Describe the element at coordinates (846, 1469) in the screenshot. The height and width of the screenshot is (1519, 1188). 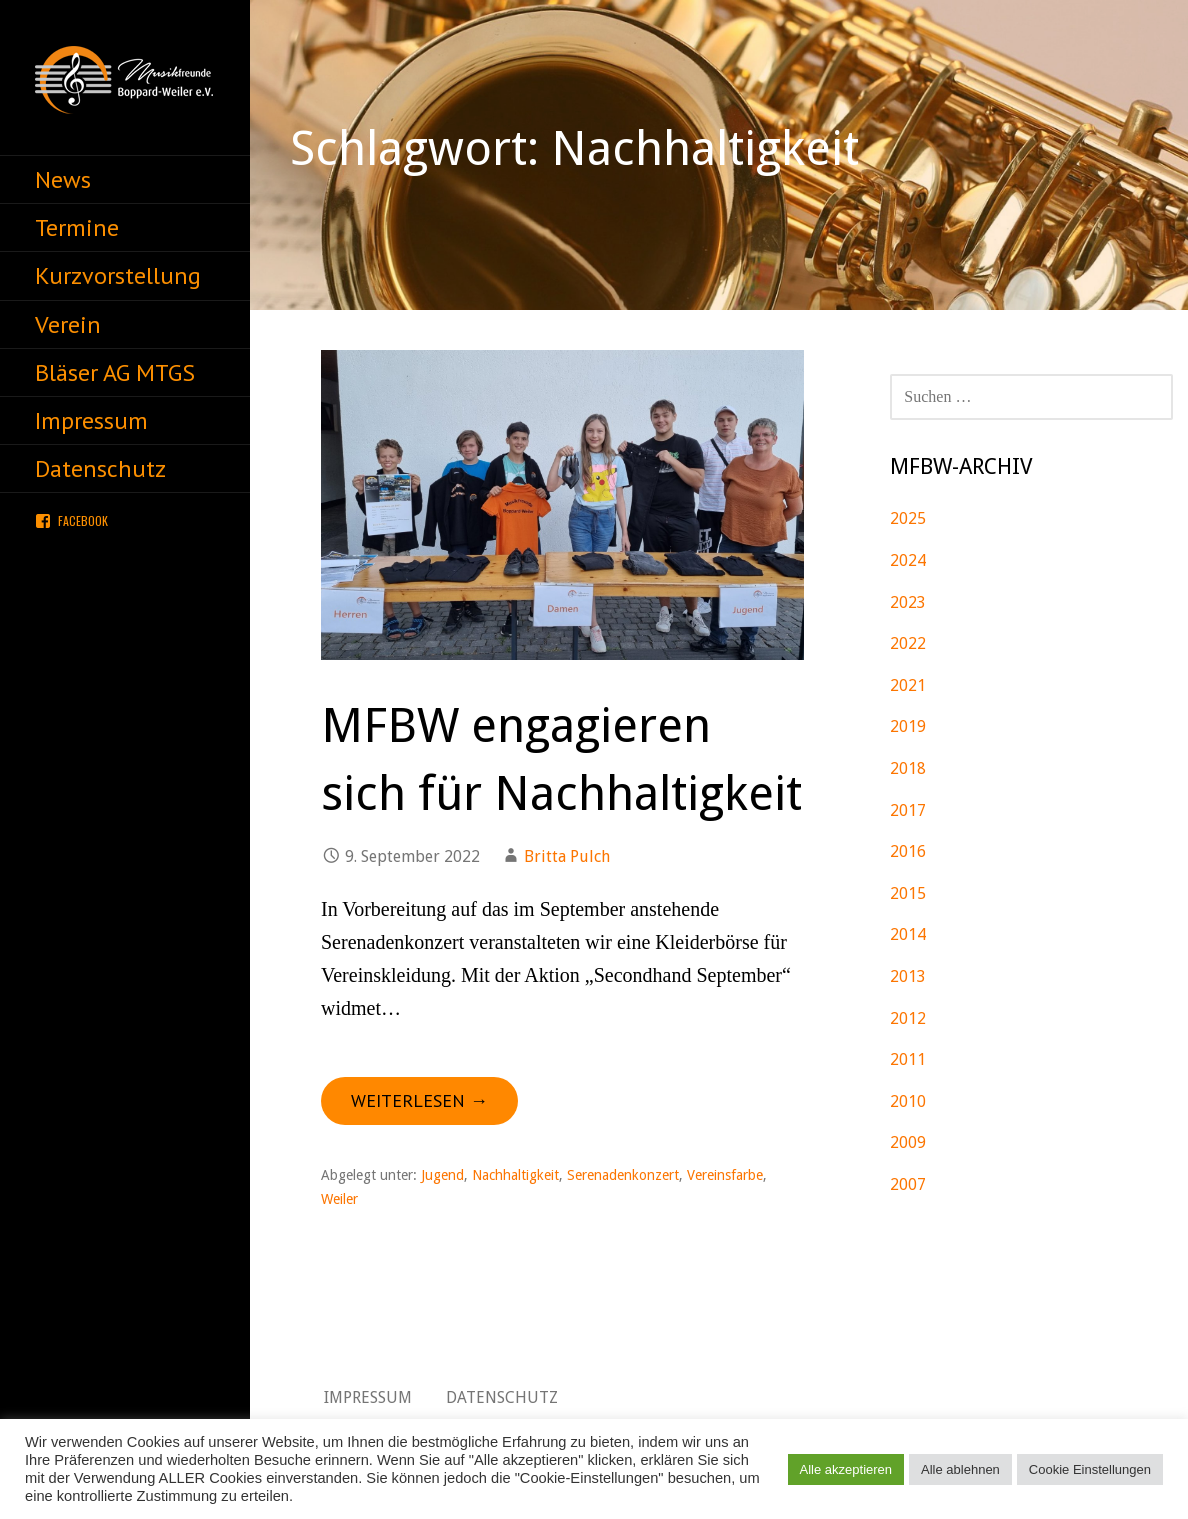
I see `Alle akzeptieren [button]` at that location.